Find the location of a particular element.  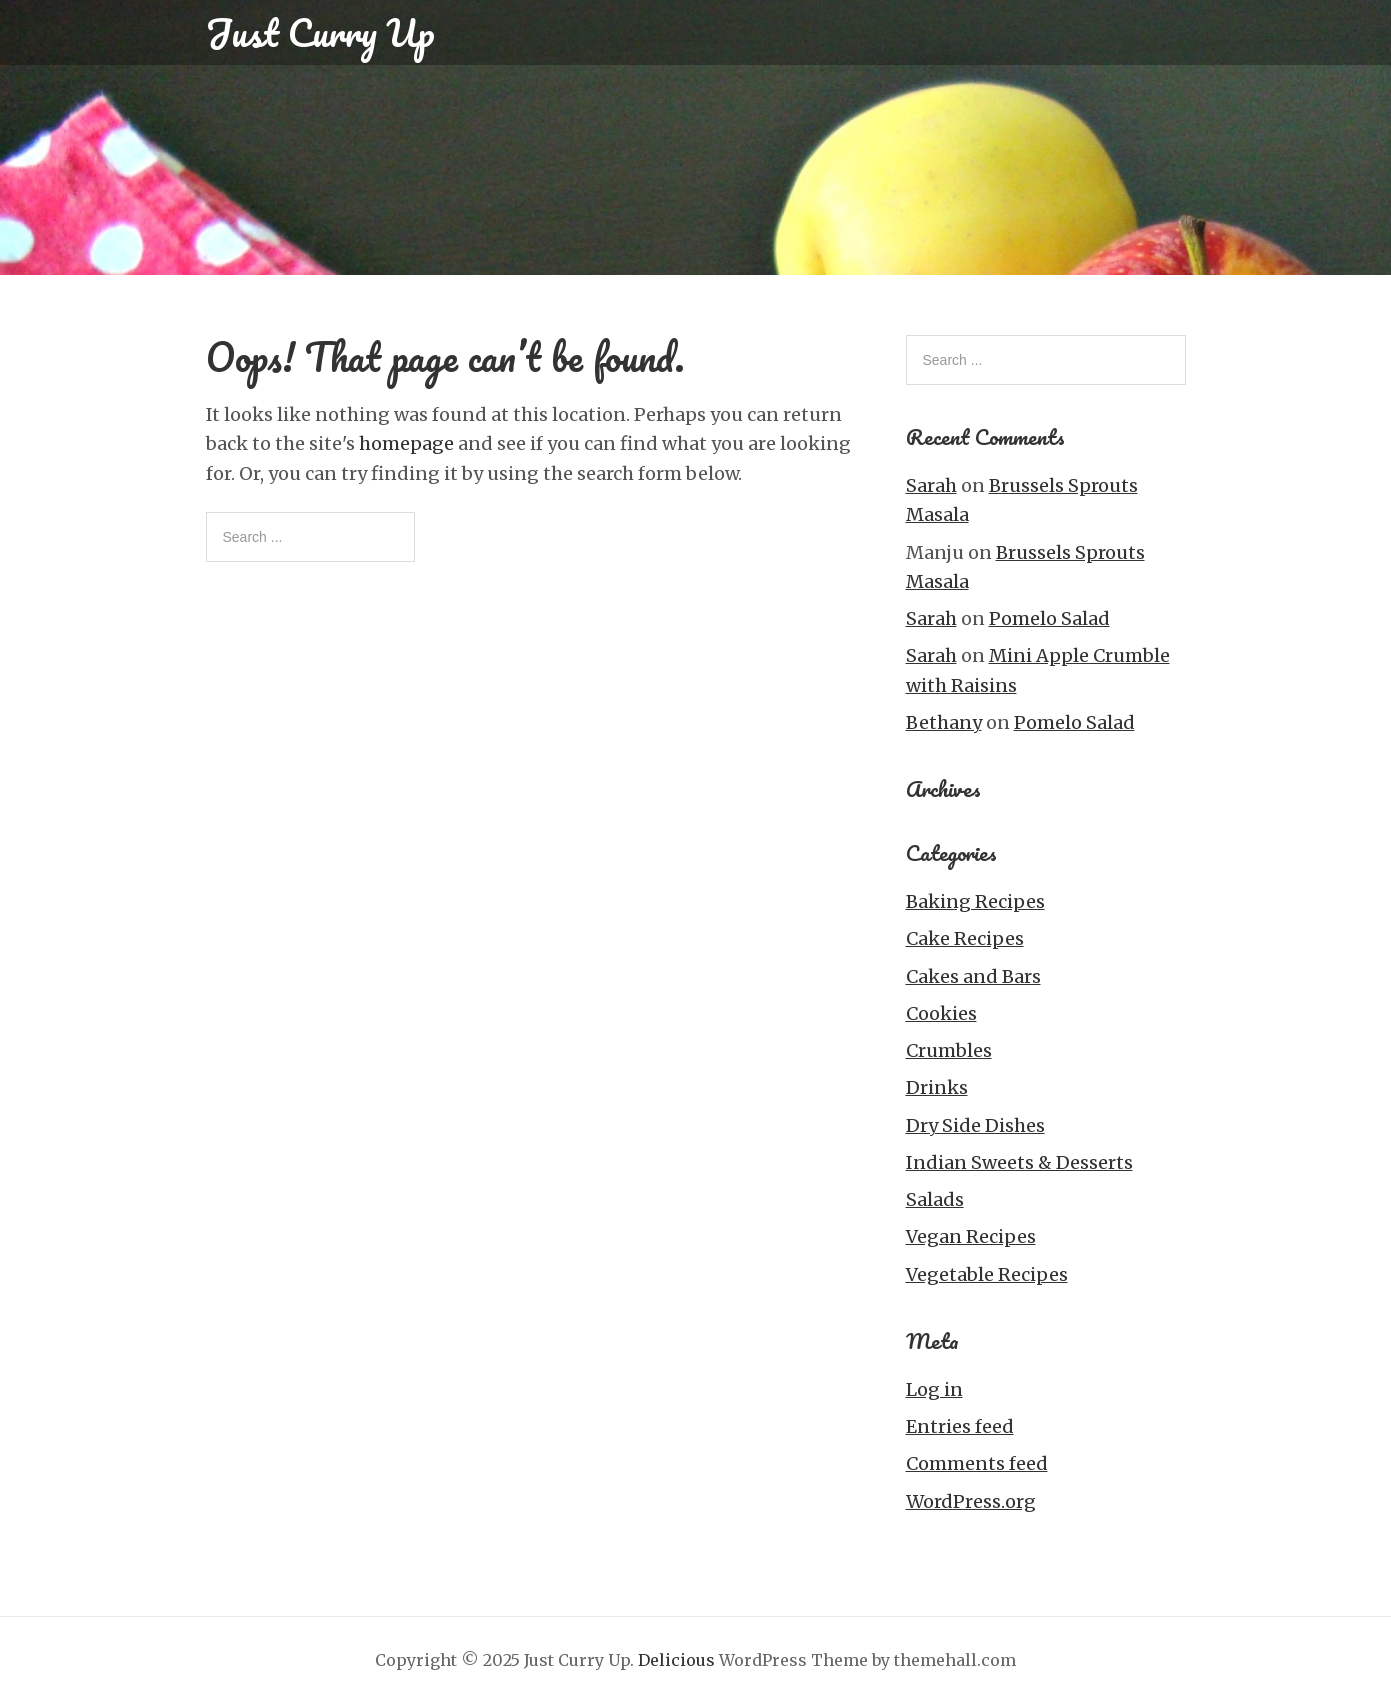

Crumbles is located at coordinates (949, 1050).